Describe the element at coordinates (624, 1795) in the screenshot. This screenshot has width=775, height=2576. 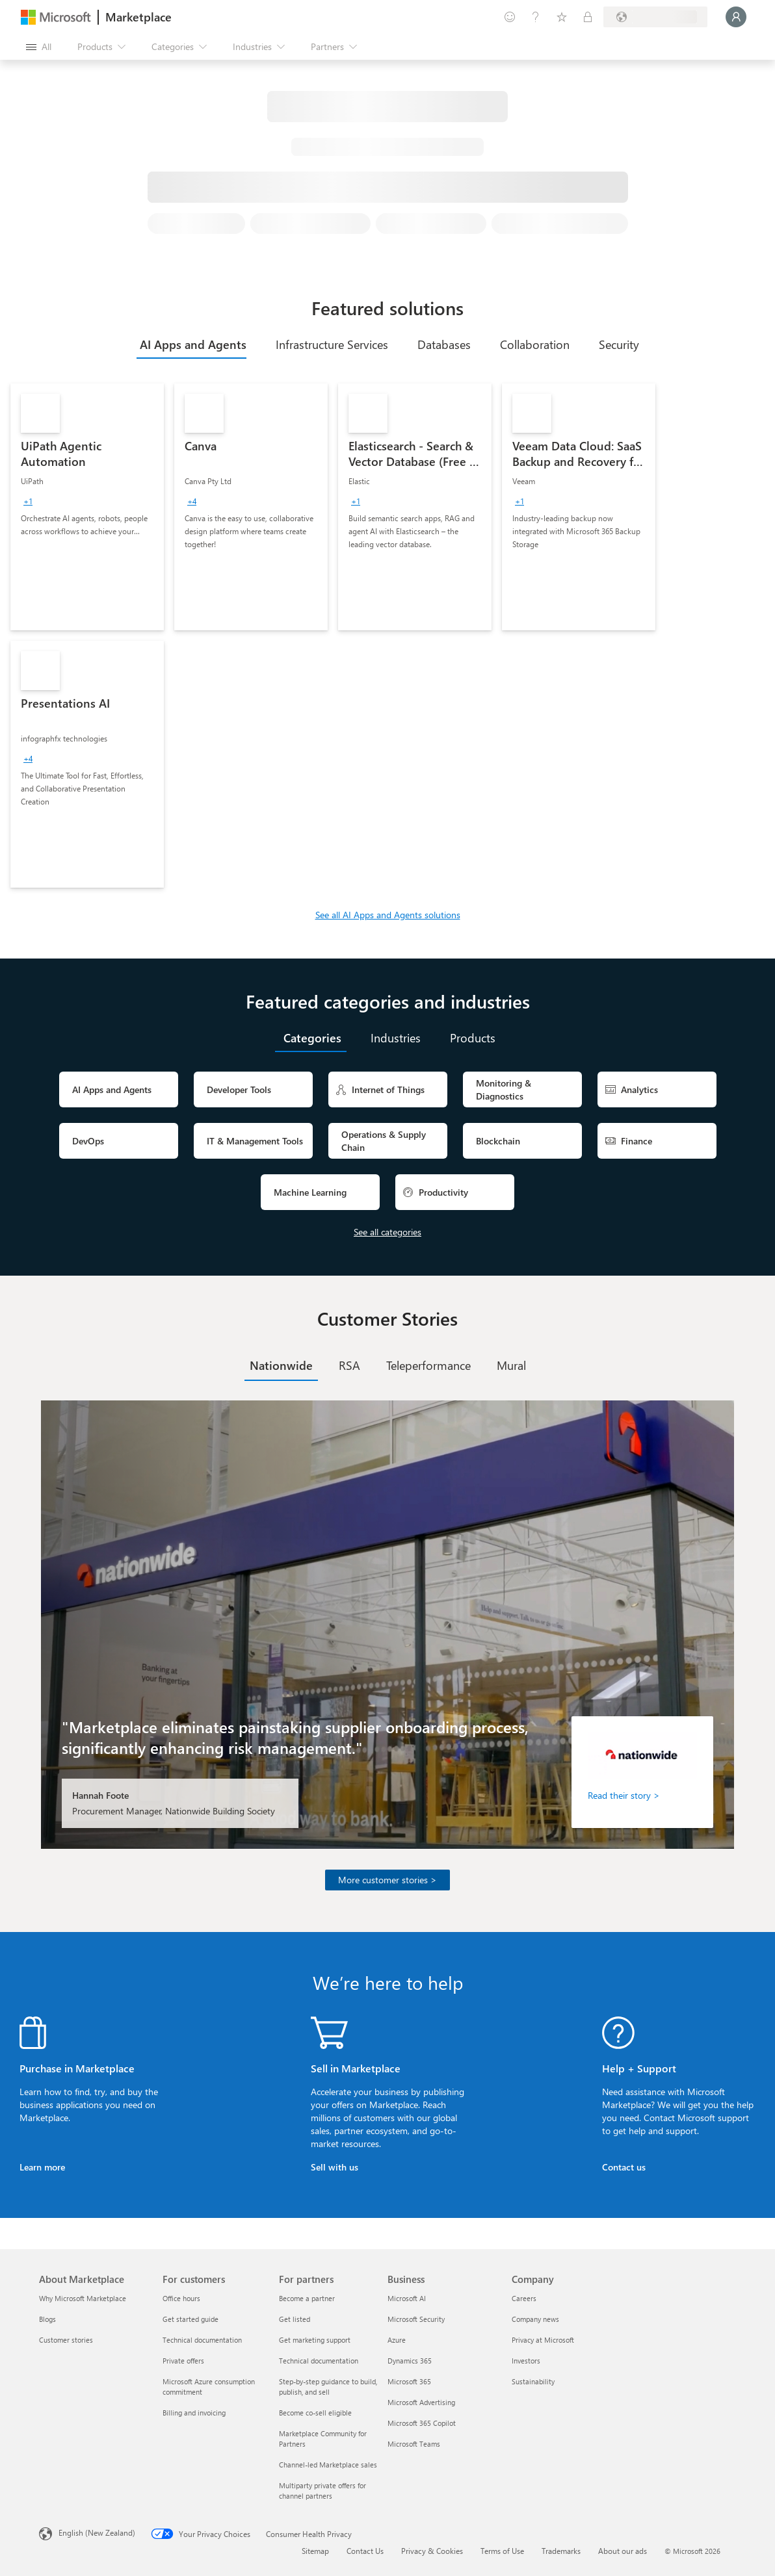
I see `Read their story >` at that location.